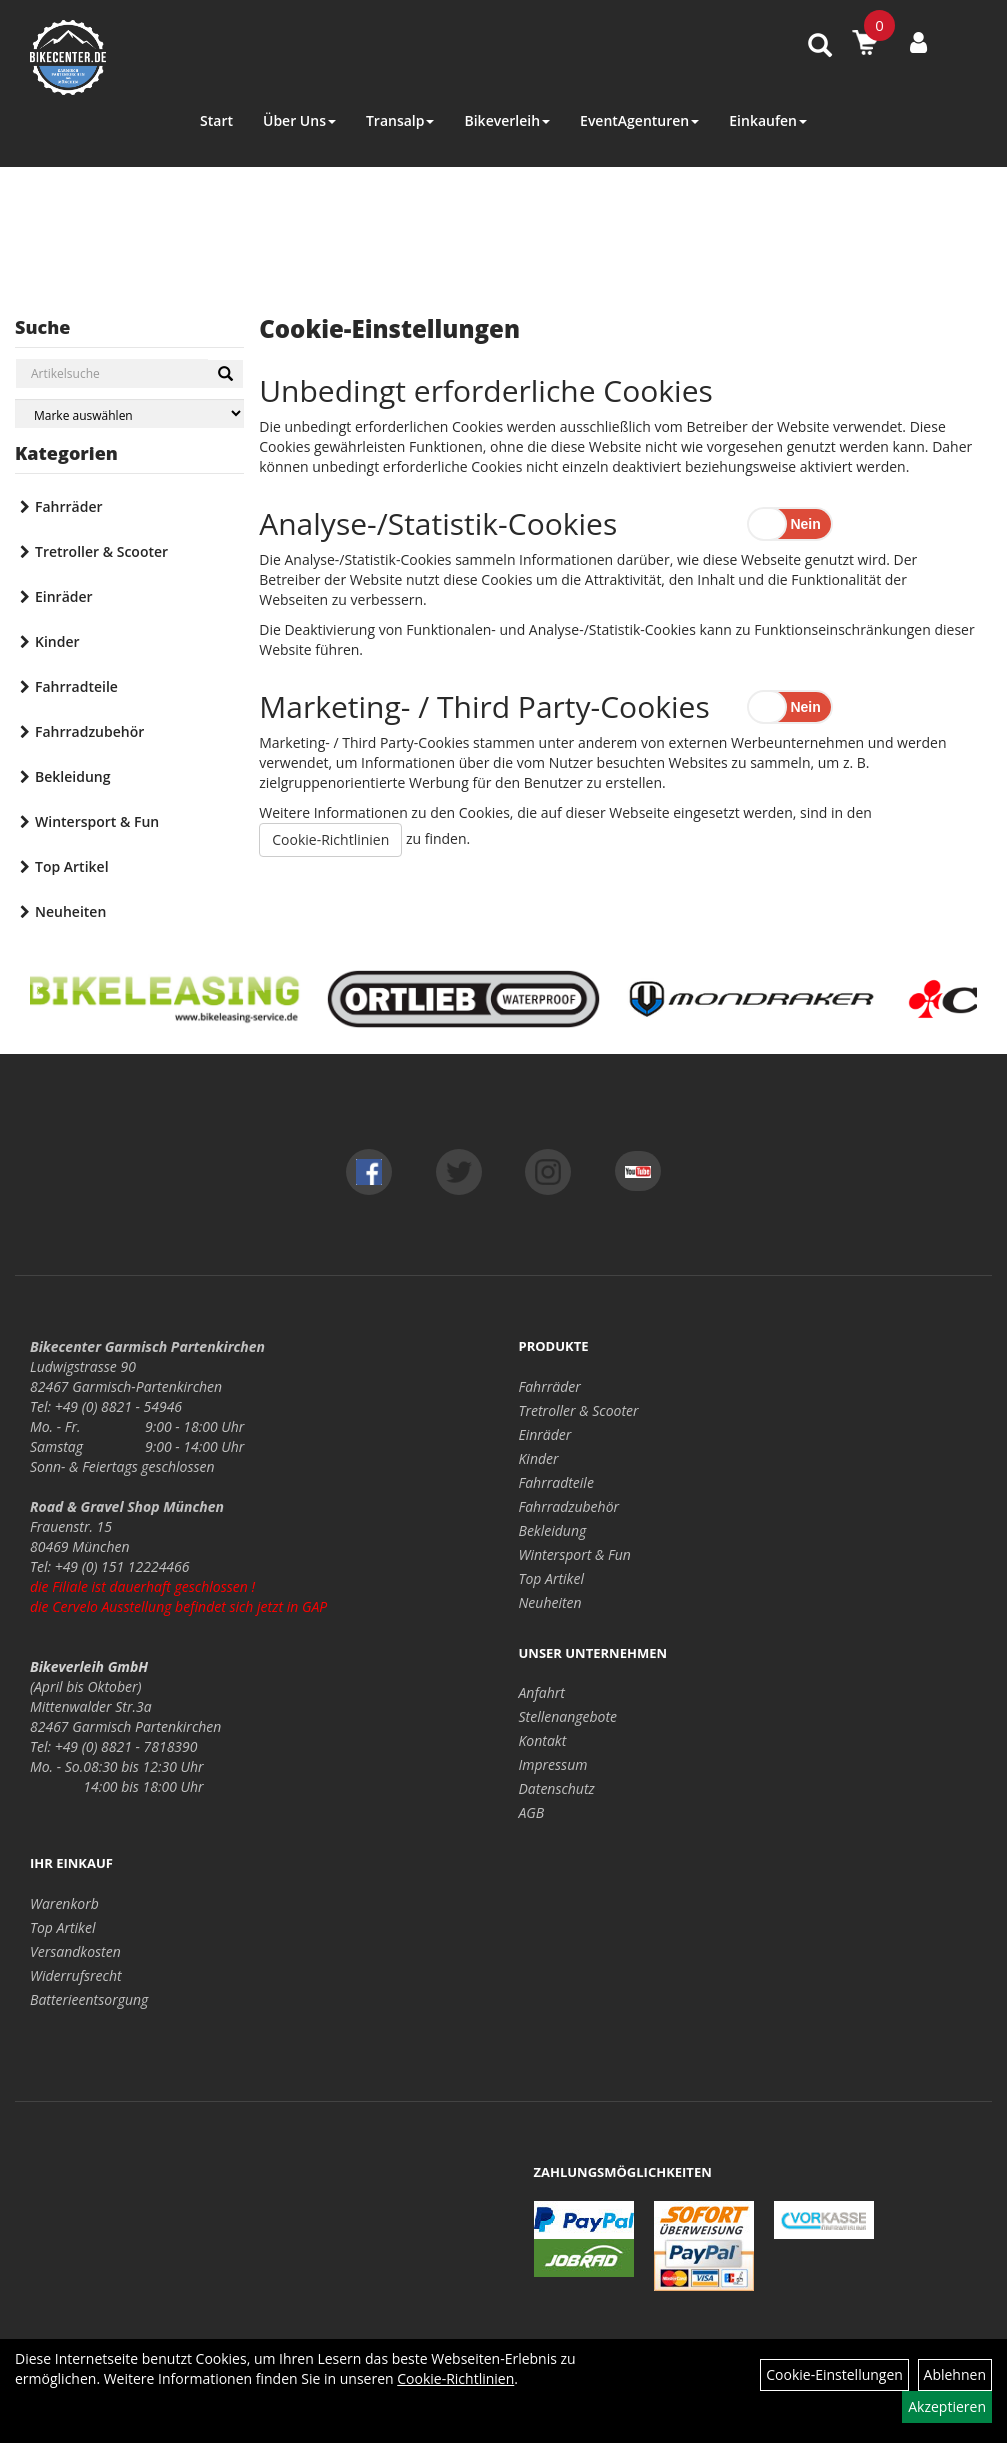  What do you see at coordinates (72, 866) in the screenshot?
I see `Top Artikel` at bounding box center [72, 866].